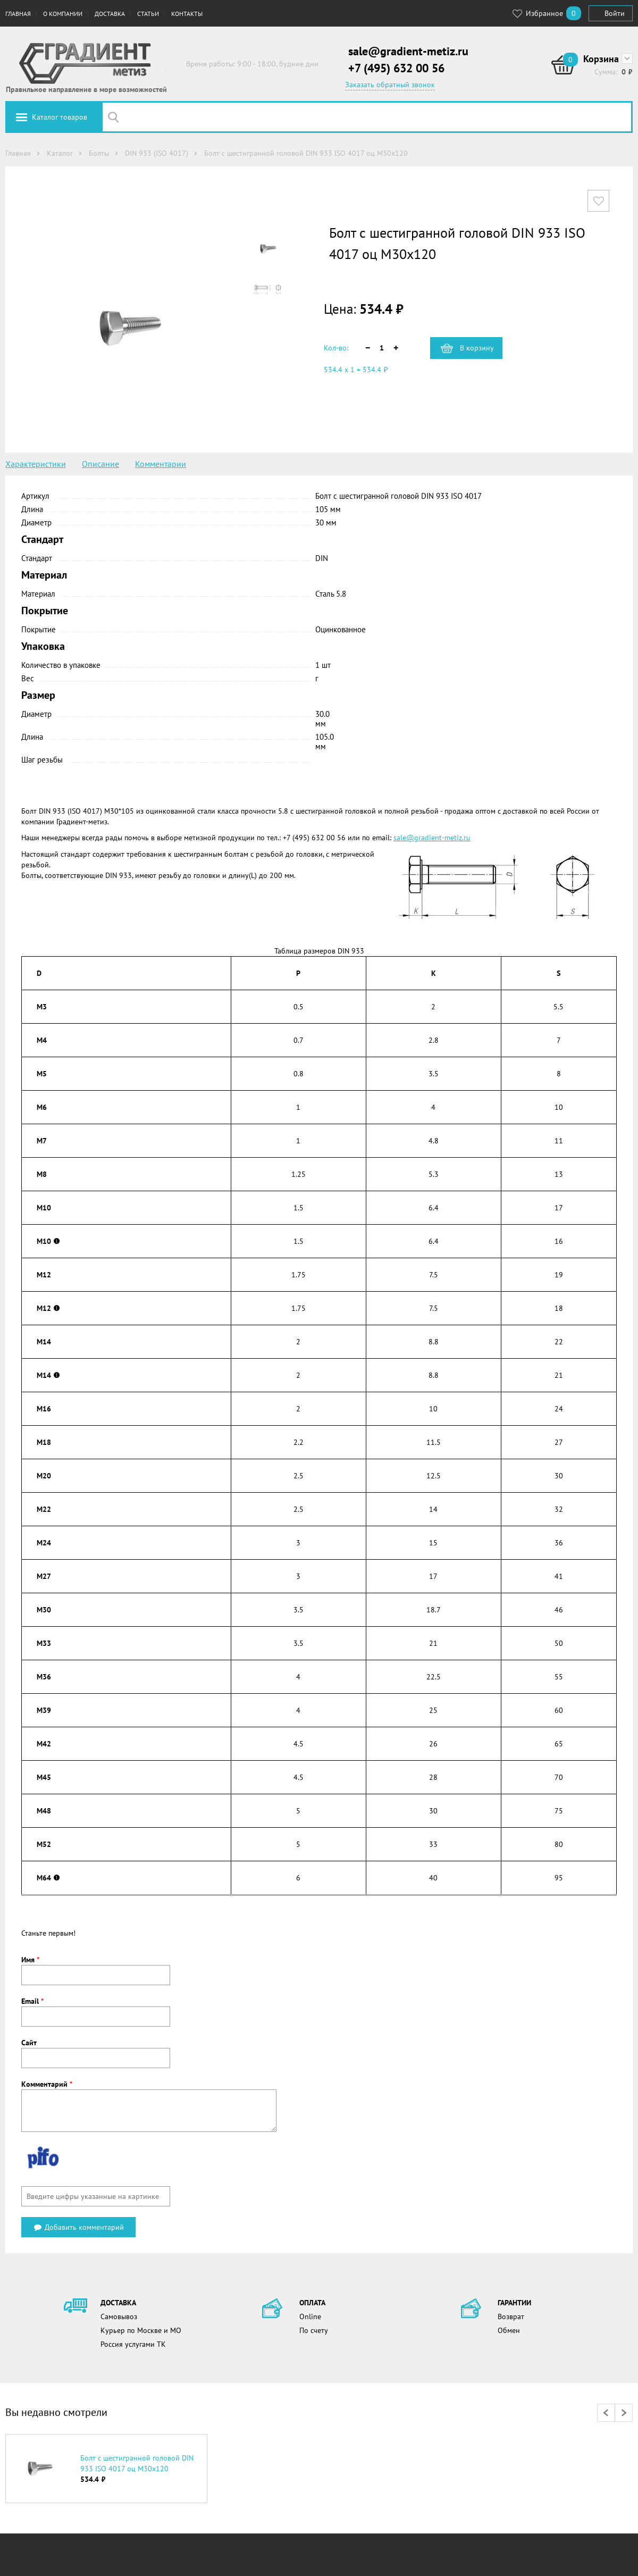  What do you see at coordinates (615, 13) in the screenshot?
I see `Войти` at bounding box center [615, 13].